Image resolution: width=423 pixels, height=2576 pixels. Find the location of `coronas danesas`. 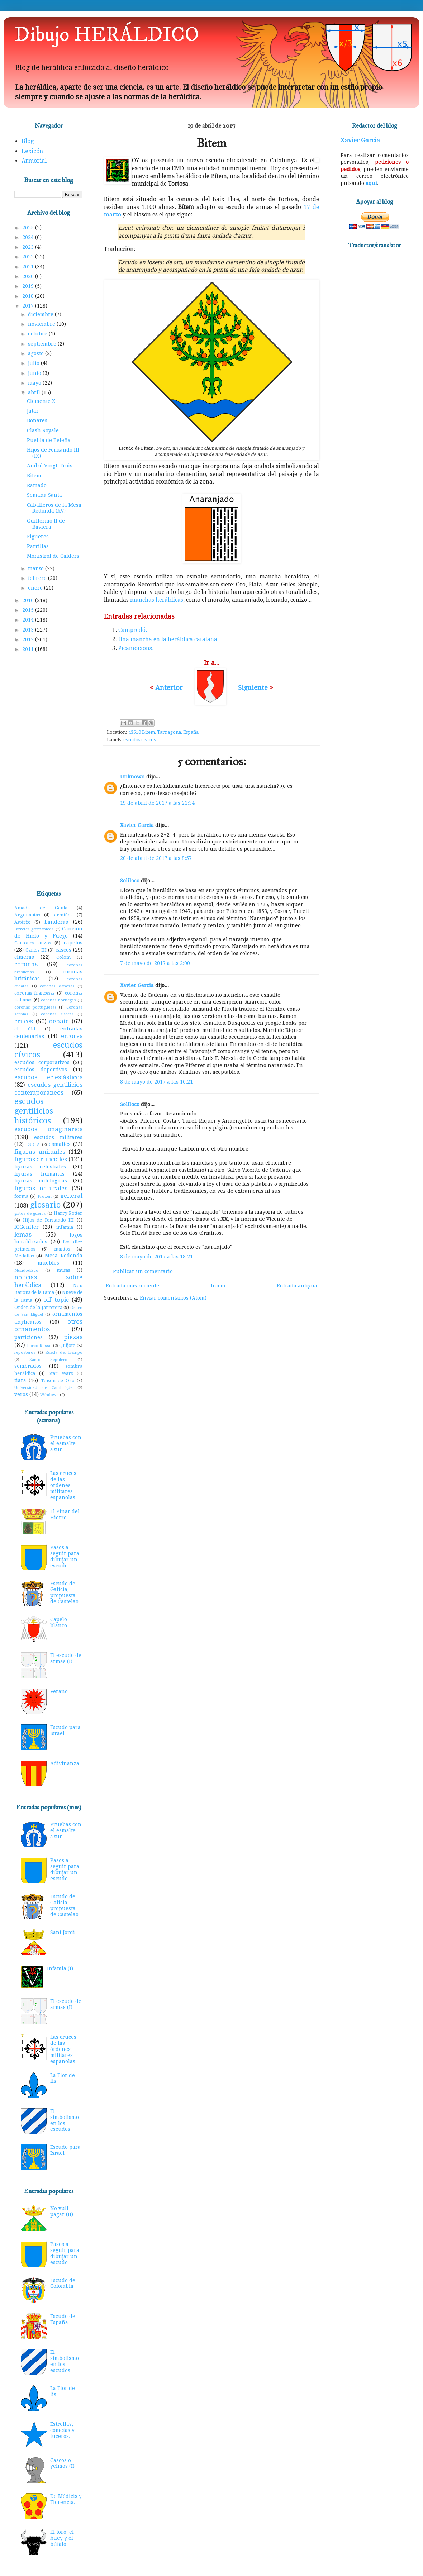

coronas danesas is located at coordinates (57, 986).